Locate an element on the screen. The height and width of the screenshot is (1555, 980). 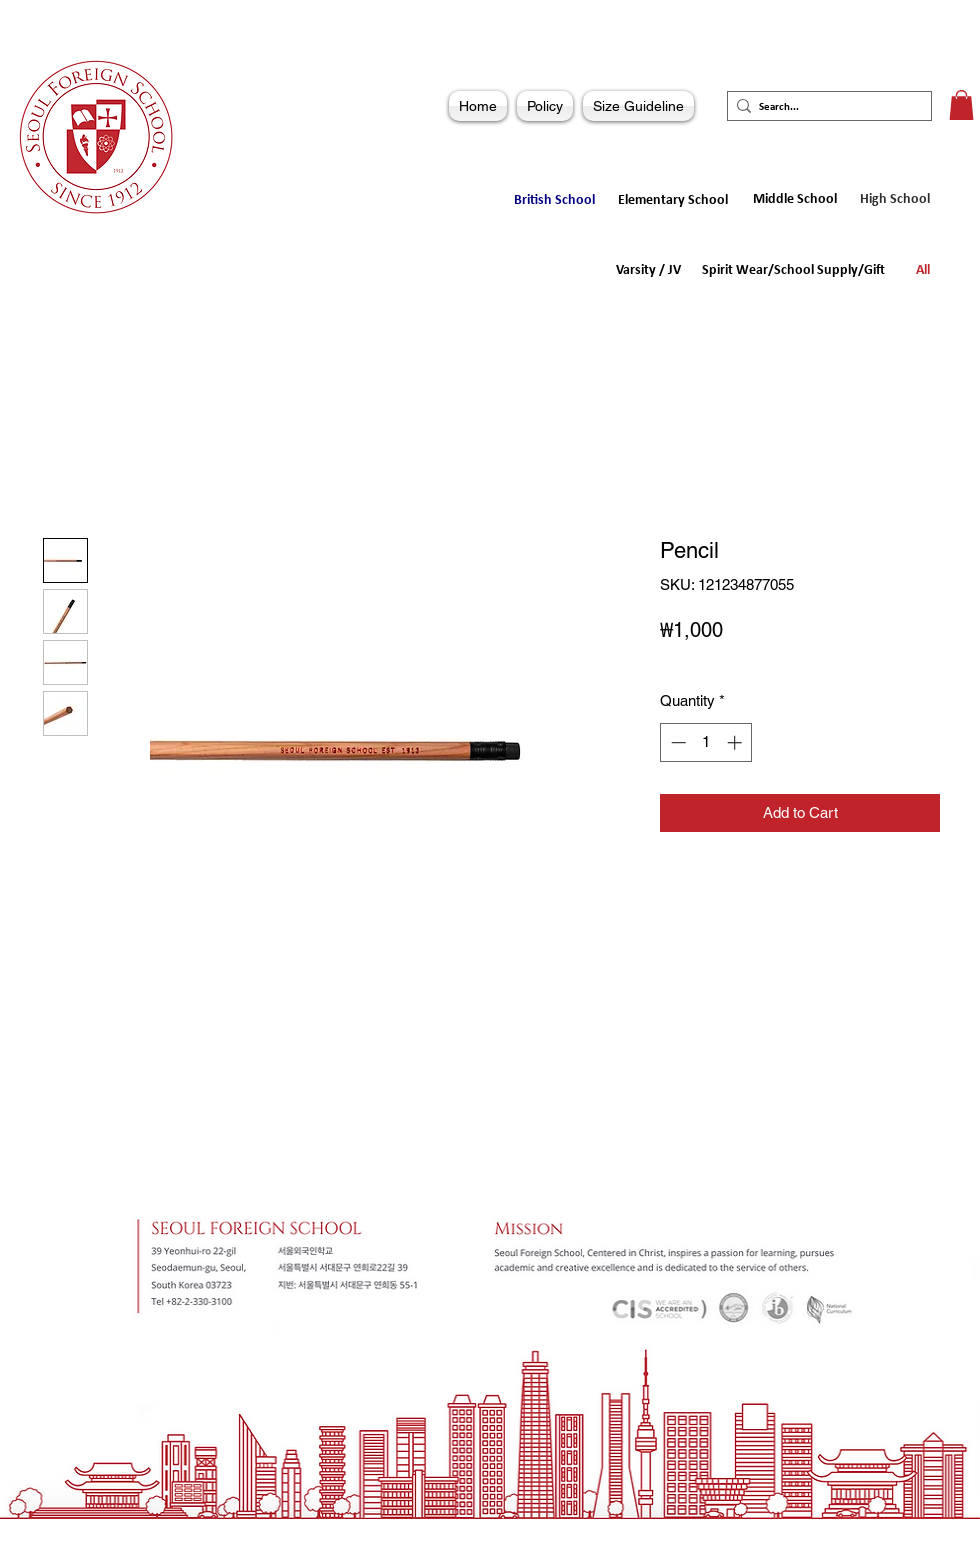
[button] is located at coordinates (961, 105).